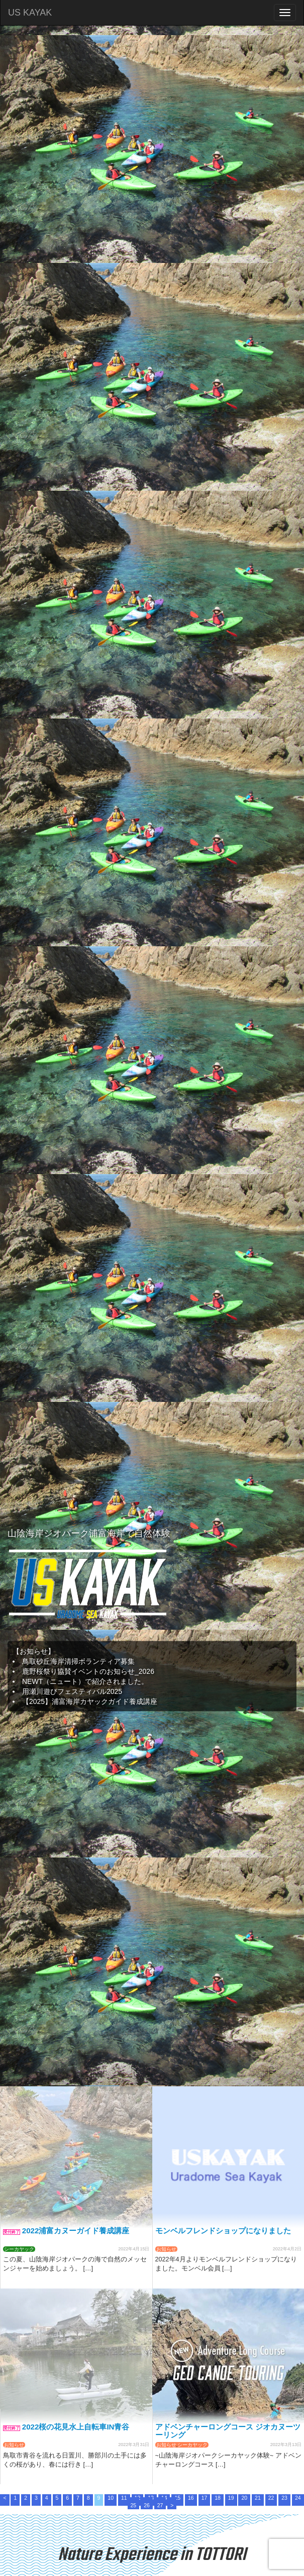  I want to click on NEWT（ニュート）で紹介されました。, so click(85, 1681).